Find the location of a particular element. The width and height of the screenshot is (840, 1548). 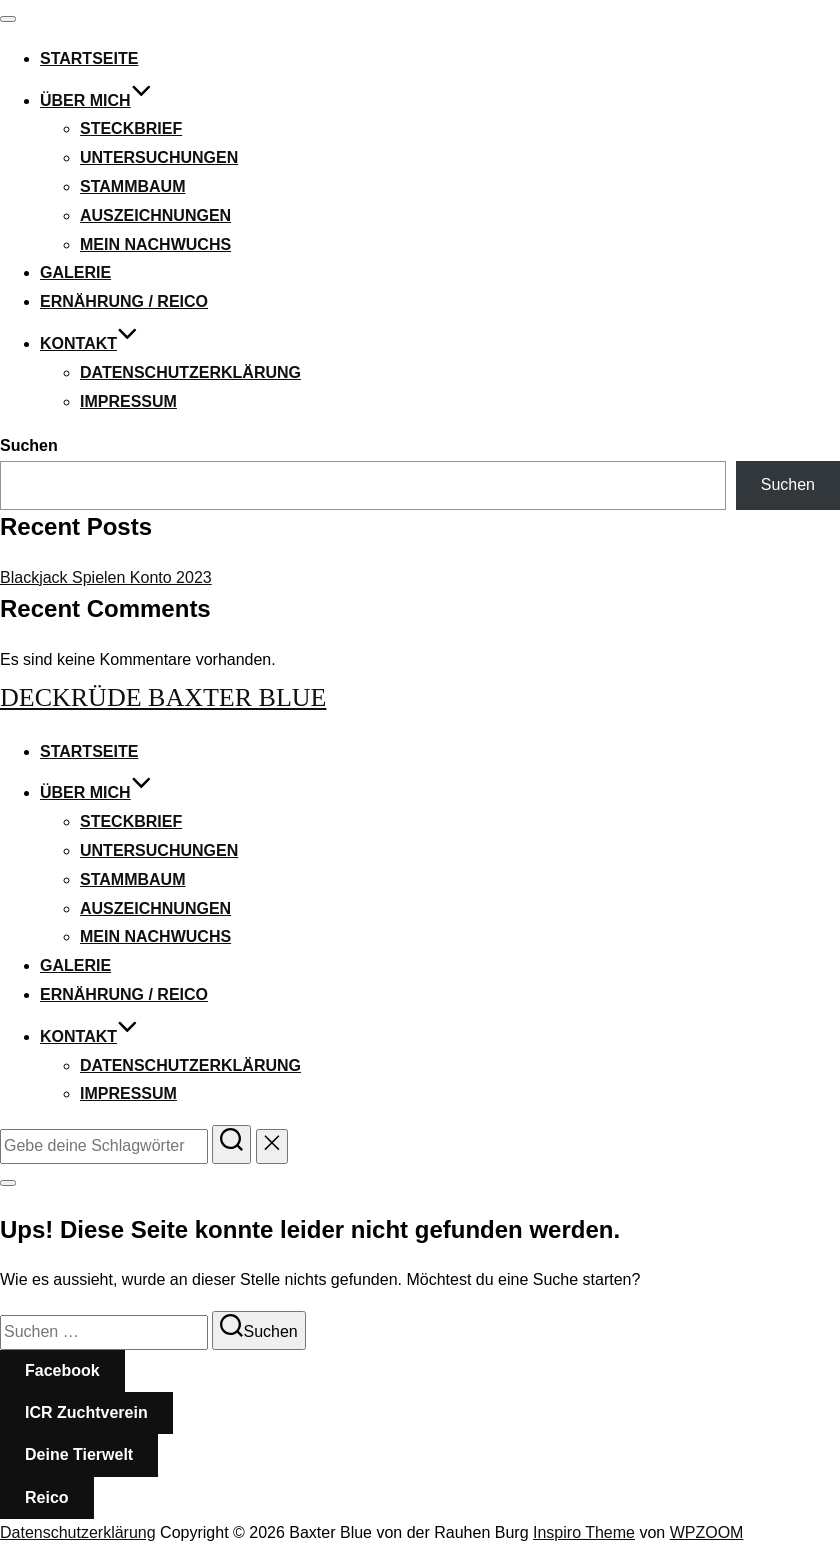

Deckrüde Baxter Blue is located at coordinates (163, 697).